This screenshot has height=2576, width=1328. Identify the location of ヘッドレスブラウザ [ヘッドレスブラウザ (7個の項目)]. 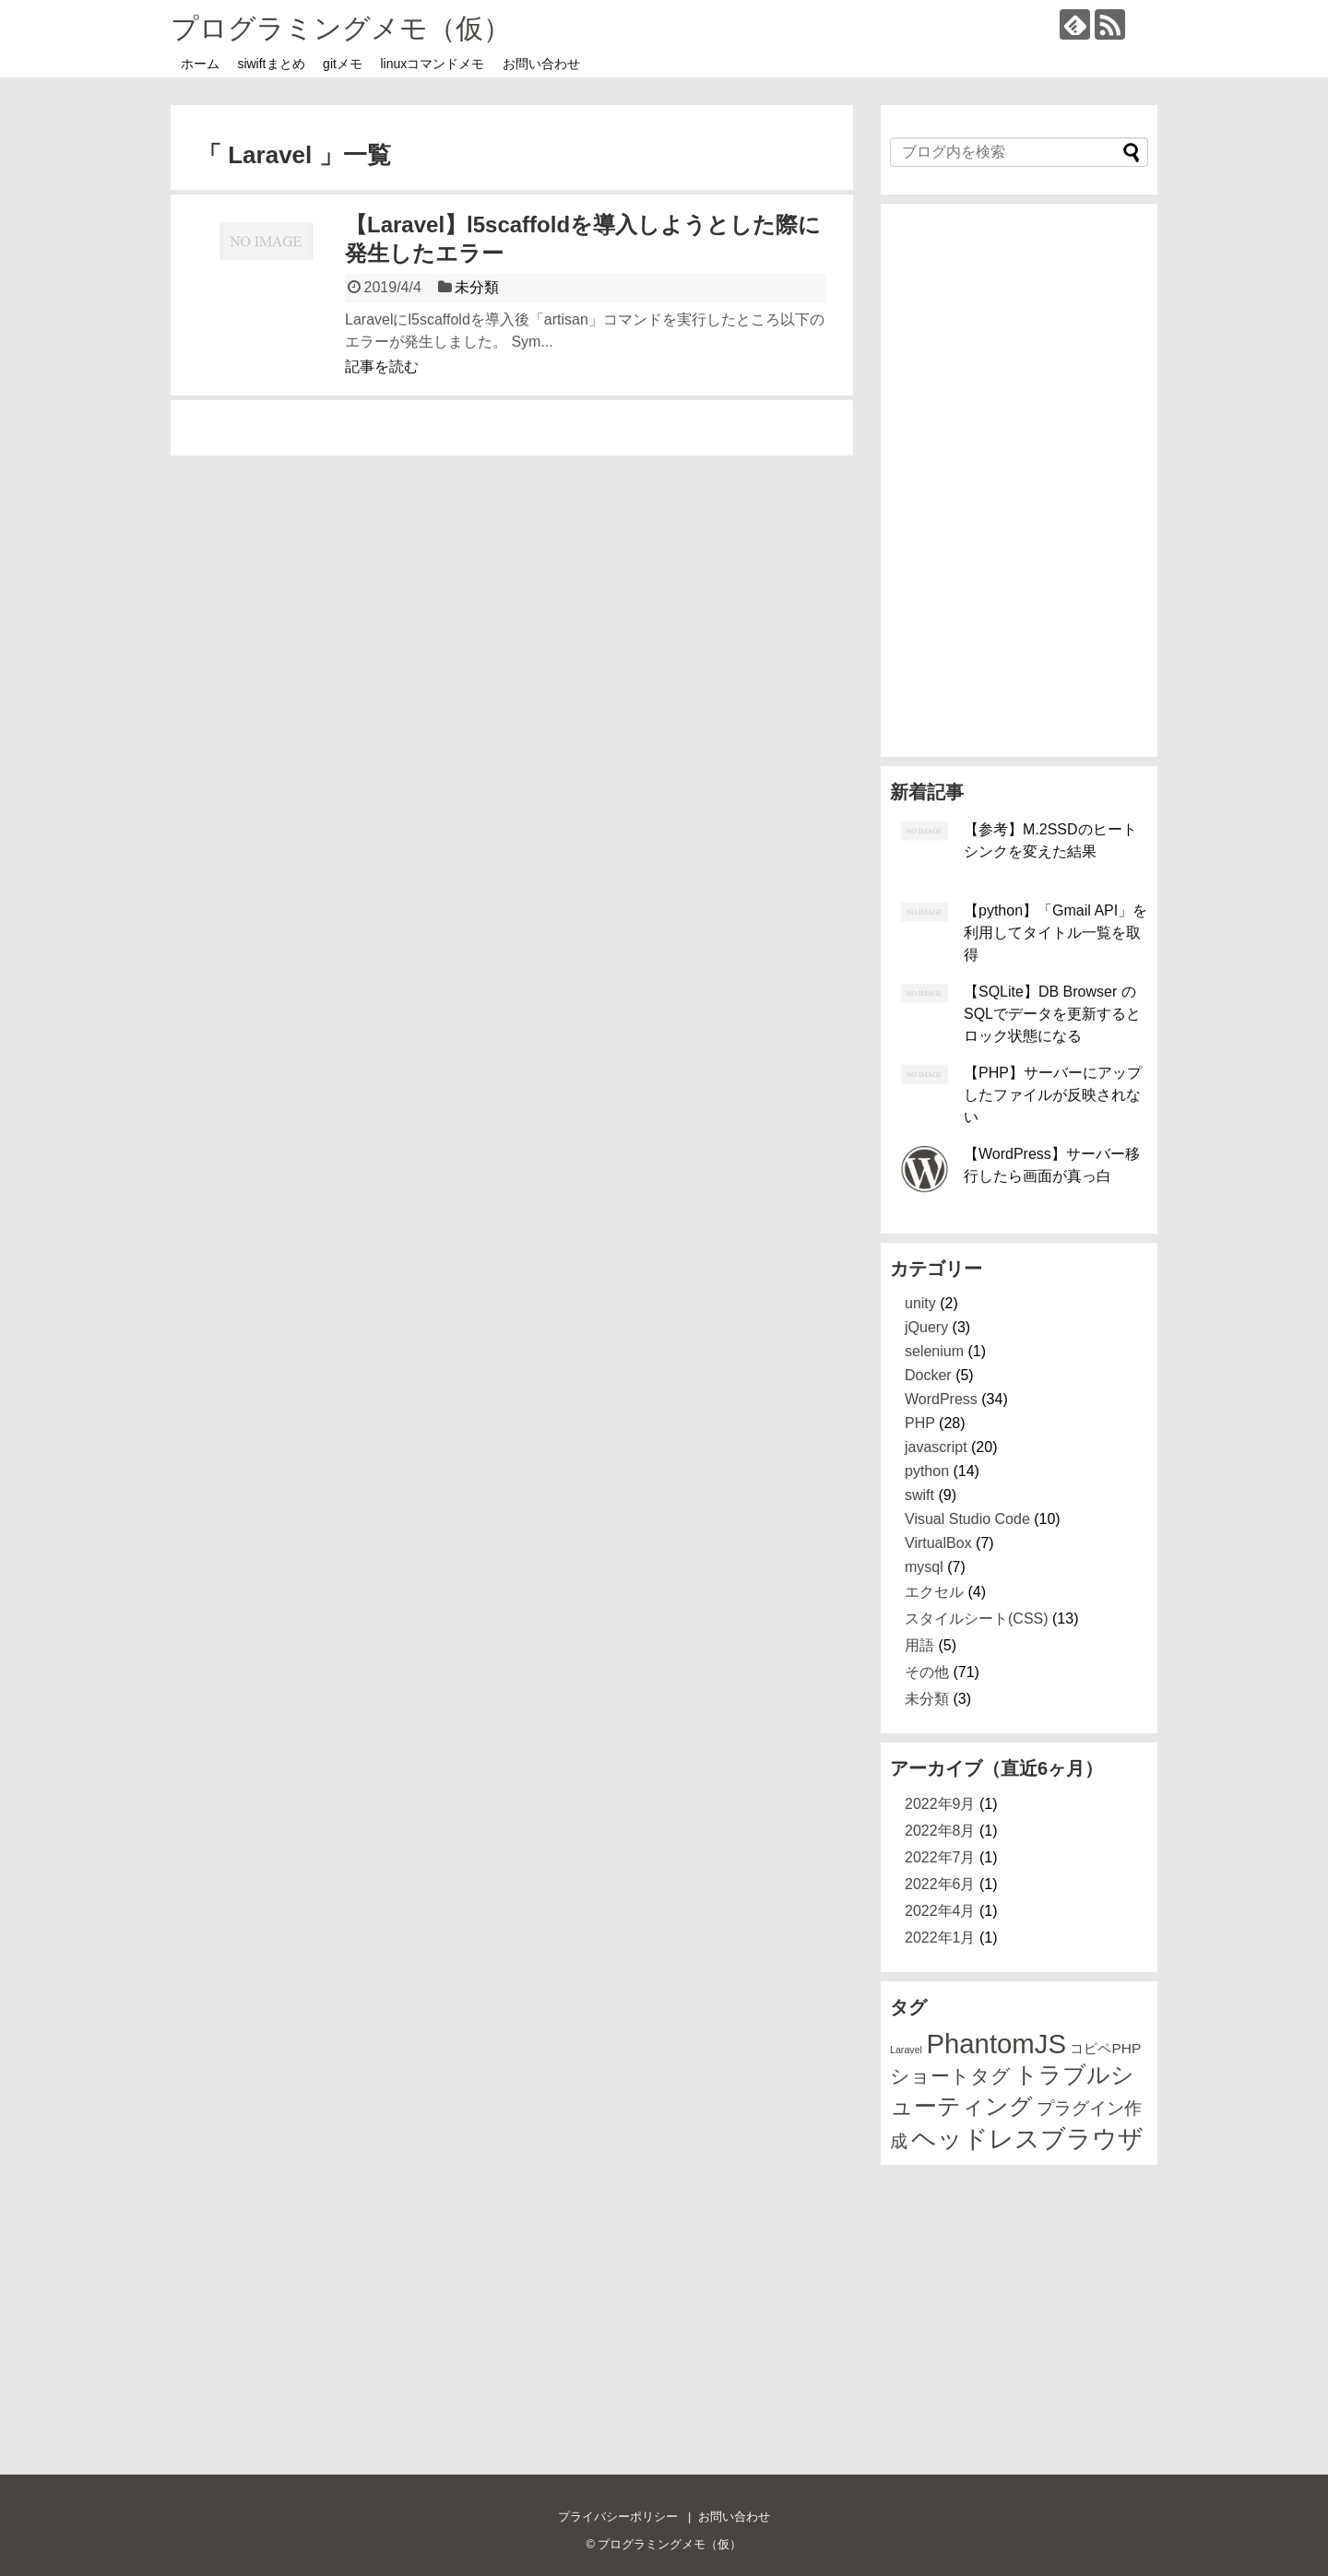
(1027, 2139).